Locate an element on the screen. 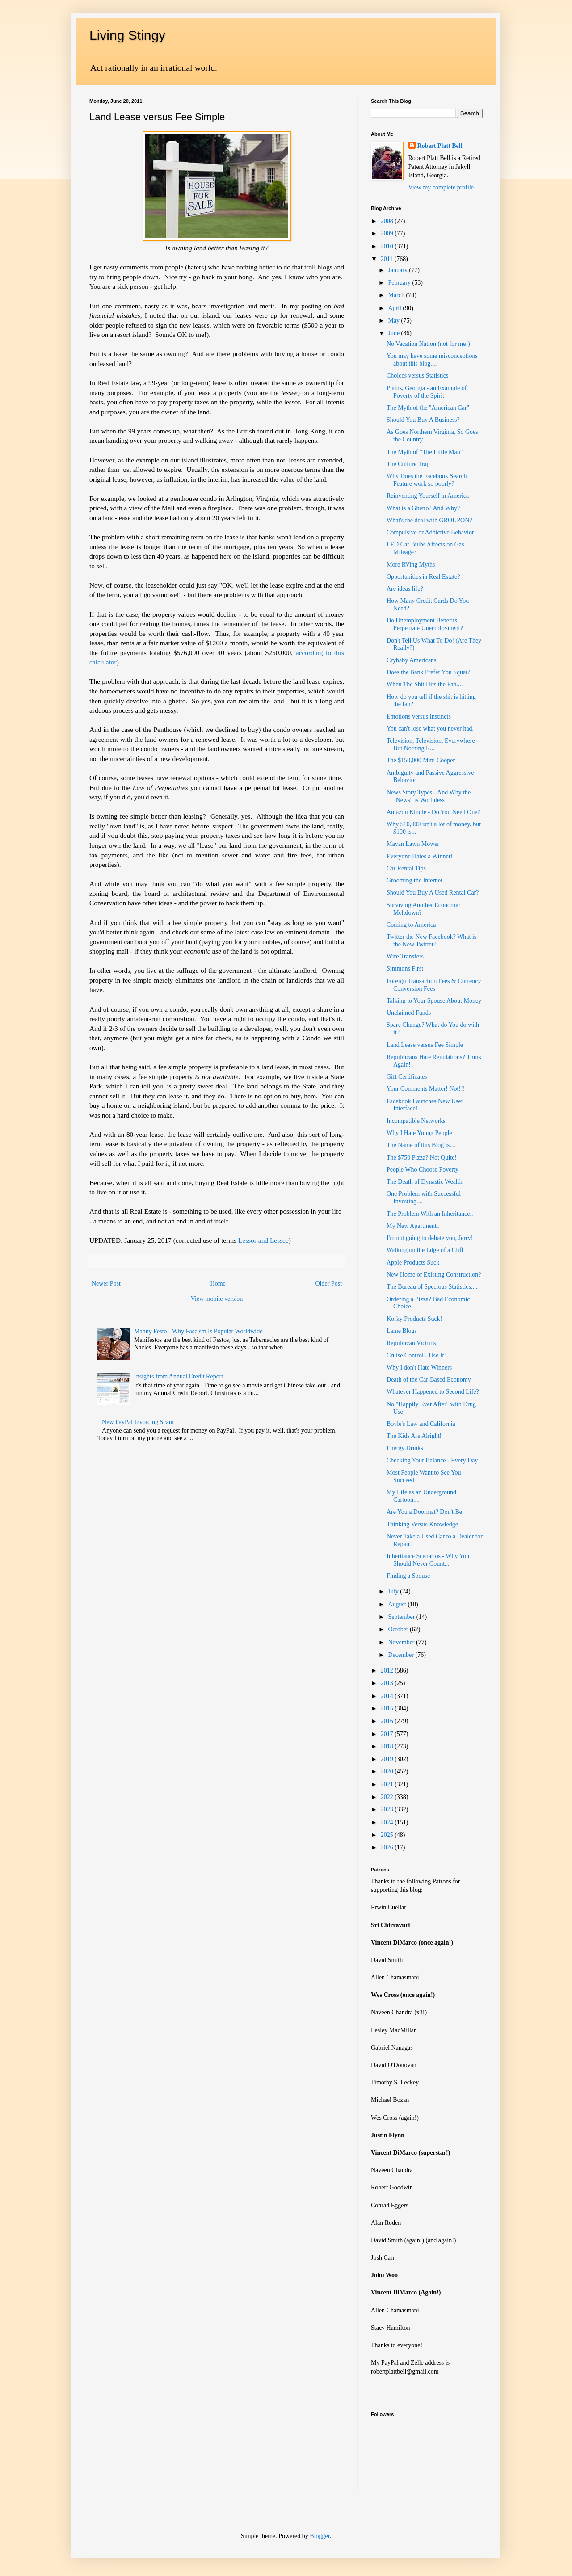 This screenshot has height=2576, width=572. Television, Television, Everywhere - But Nothing E... is located at coordinates (433, 744).